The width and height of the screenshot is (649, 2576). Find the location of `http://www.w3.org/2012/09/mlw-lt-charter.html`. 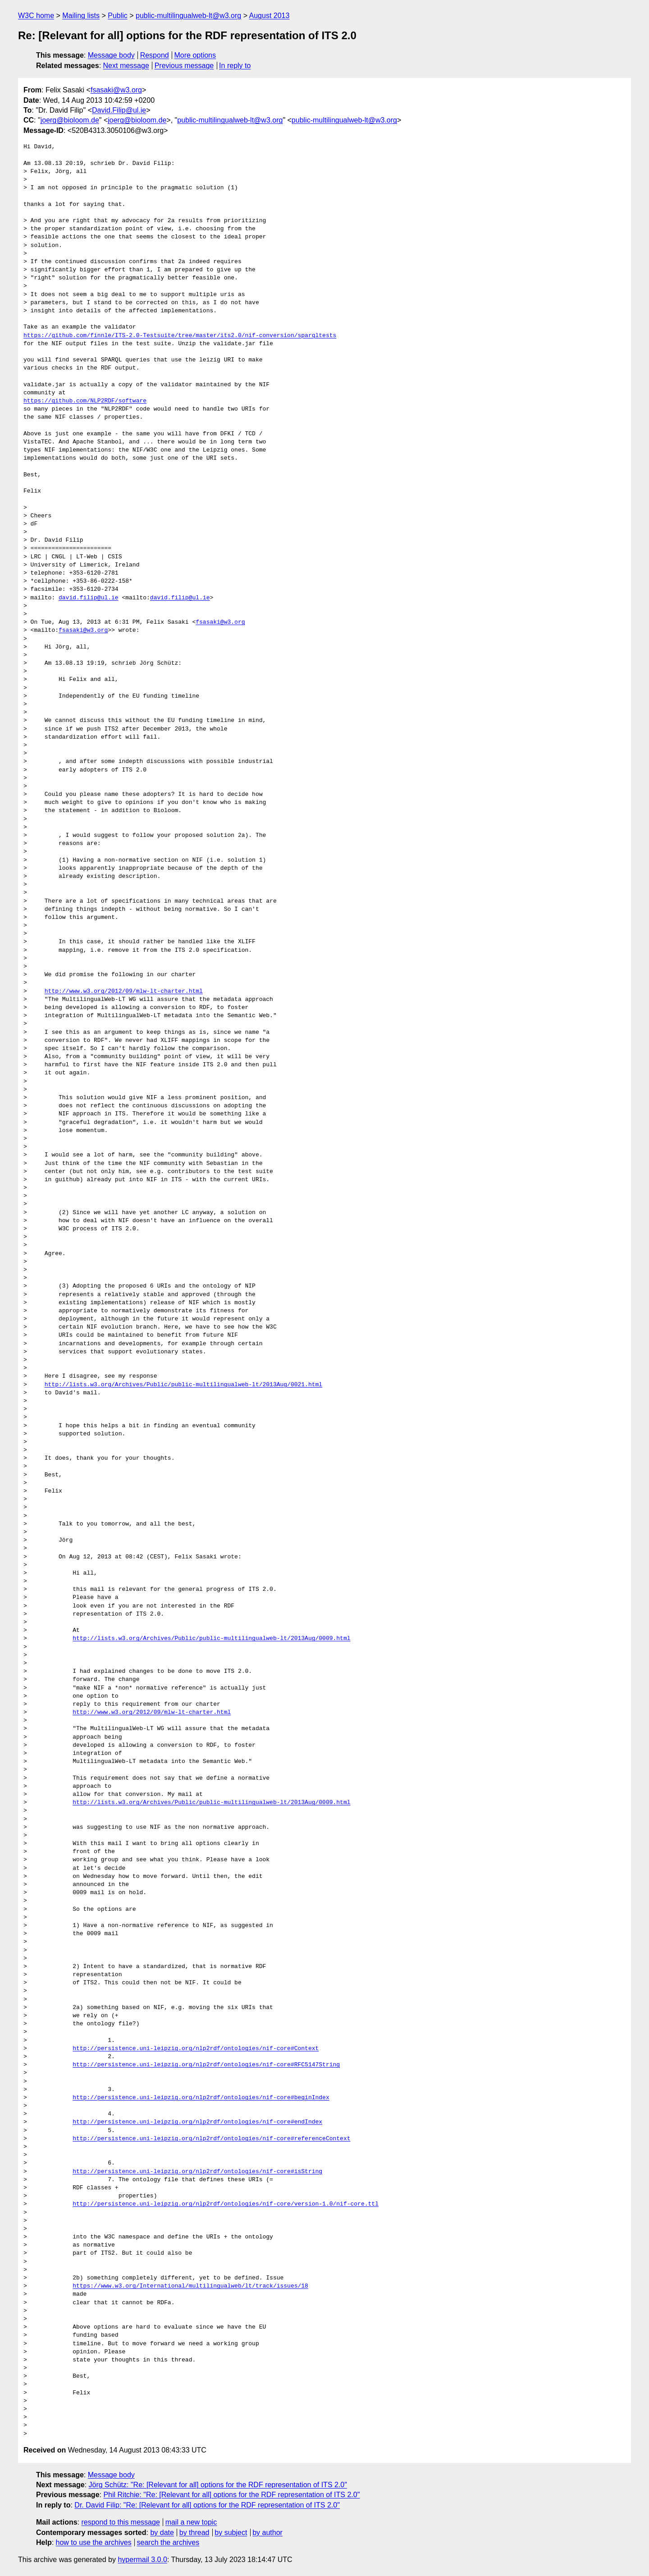

http://www.w3.org/2012/09/mlw-lt-charter.html is located at coordinates (124, 991).